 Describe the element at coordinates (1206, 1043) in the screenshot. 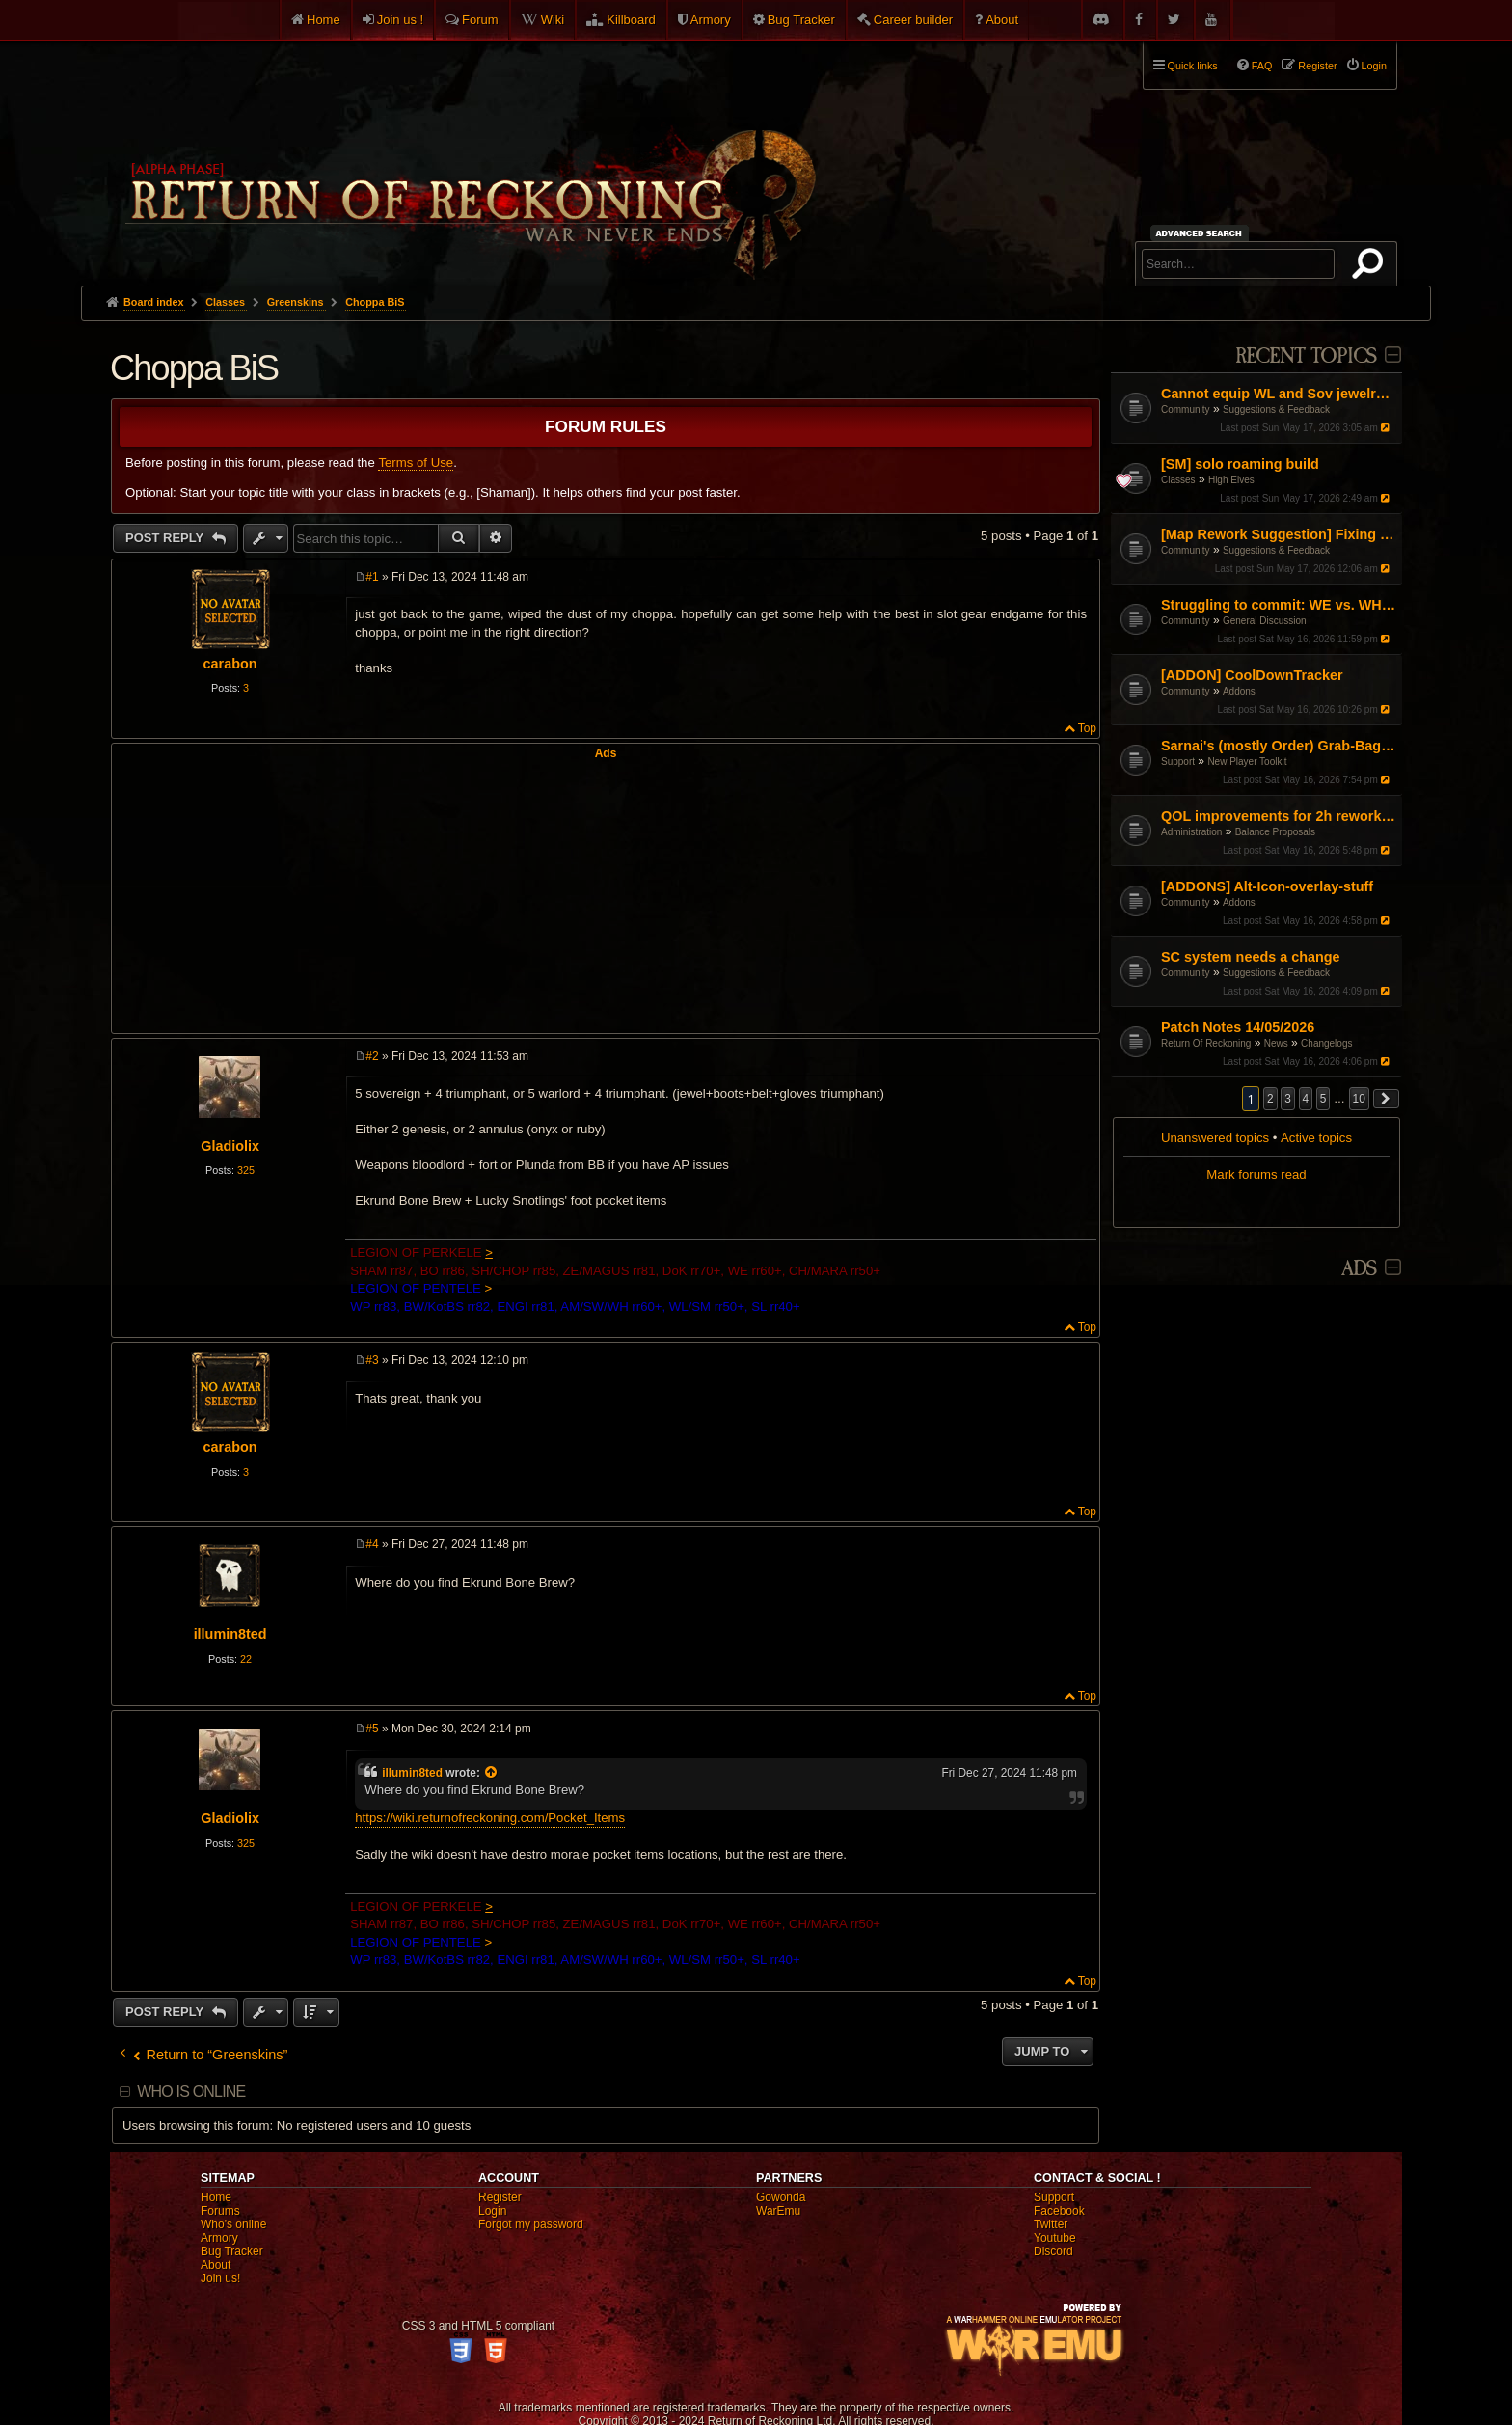

I see `Return Of Reckoning` at that location.